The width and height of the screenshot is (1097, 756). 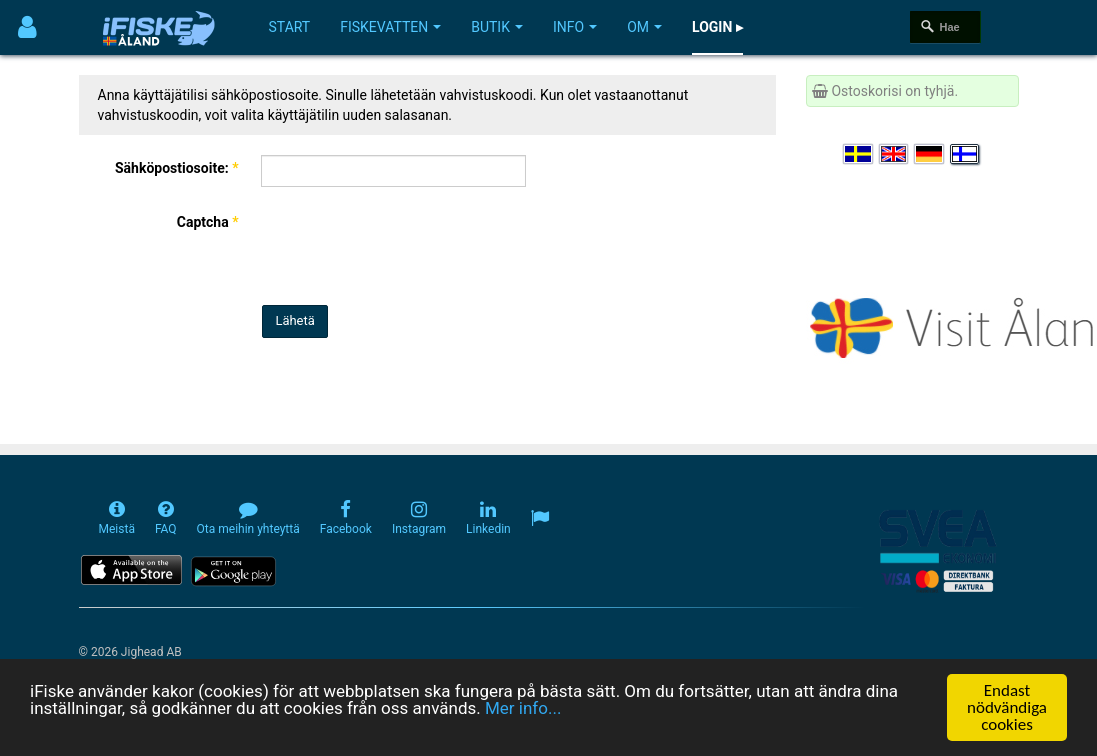 I want to click on [Valitse kieli Suomi], so click(x=966, y=154).